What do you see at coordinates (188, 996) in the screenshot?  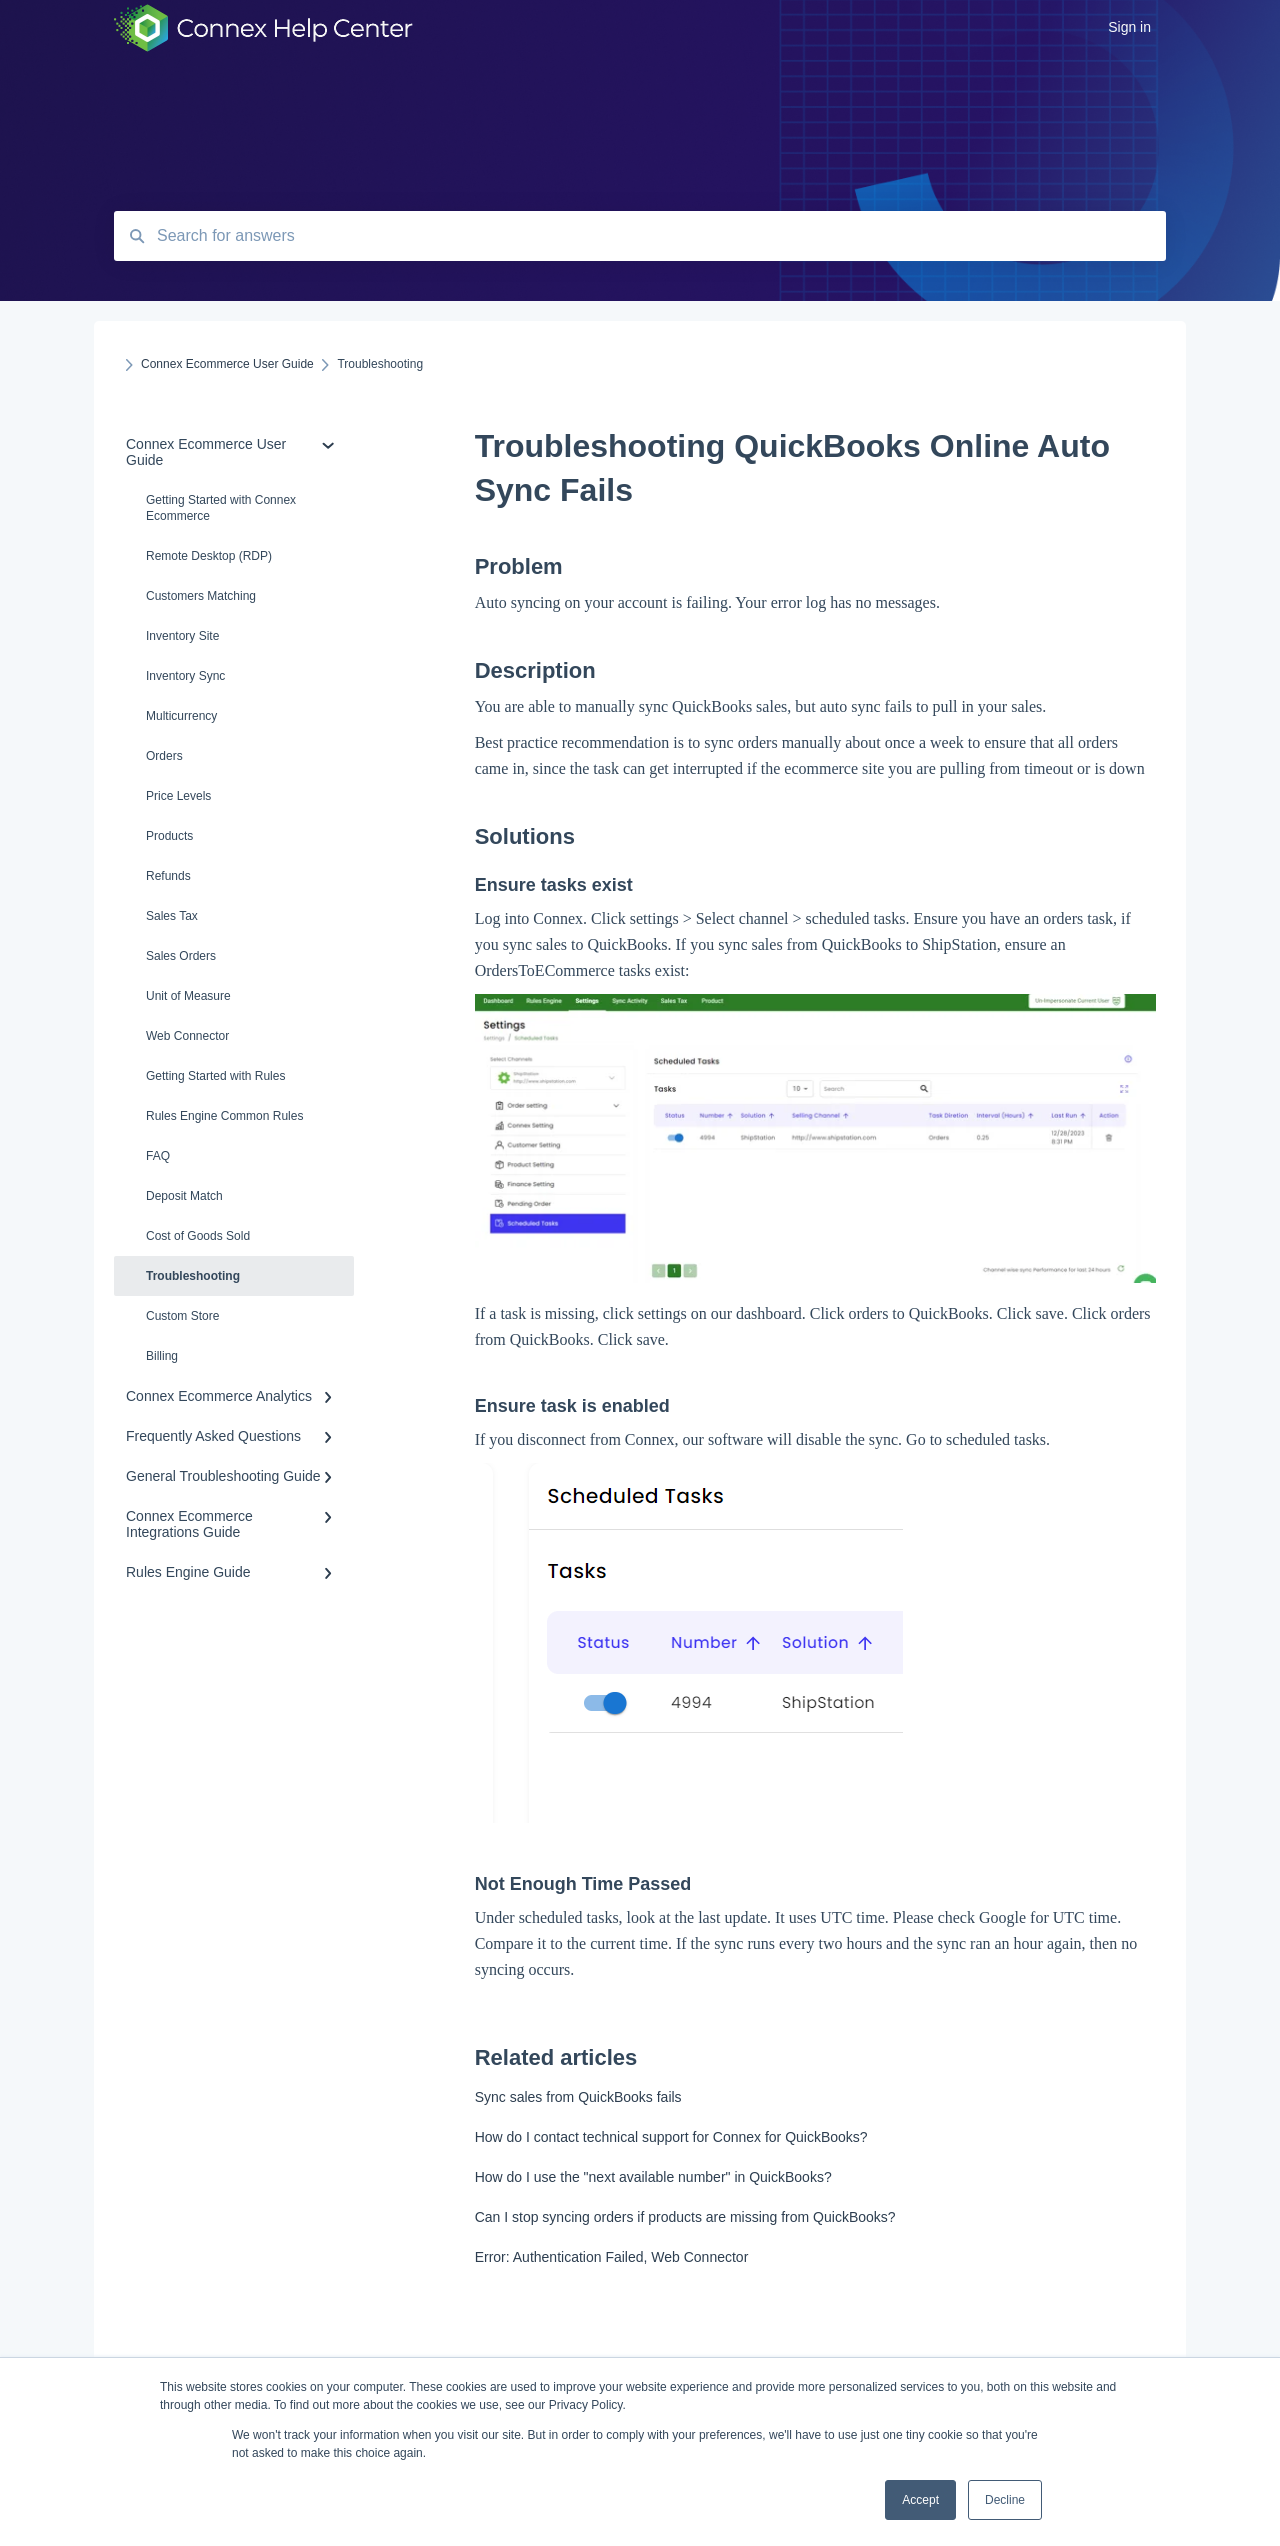 I see `Unit of Measure` at bounding box center [188, 996].